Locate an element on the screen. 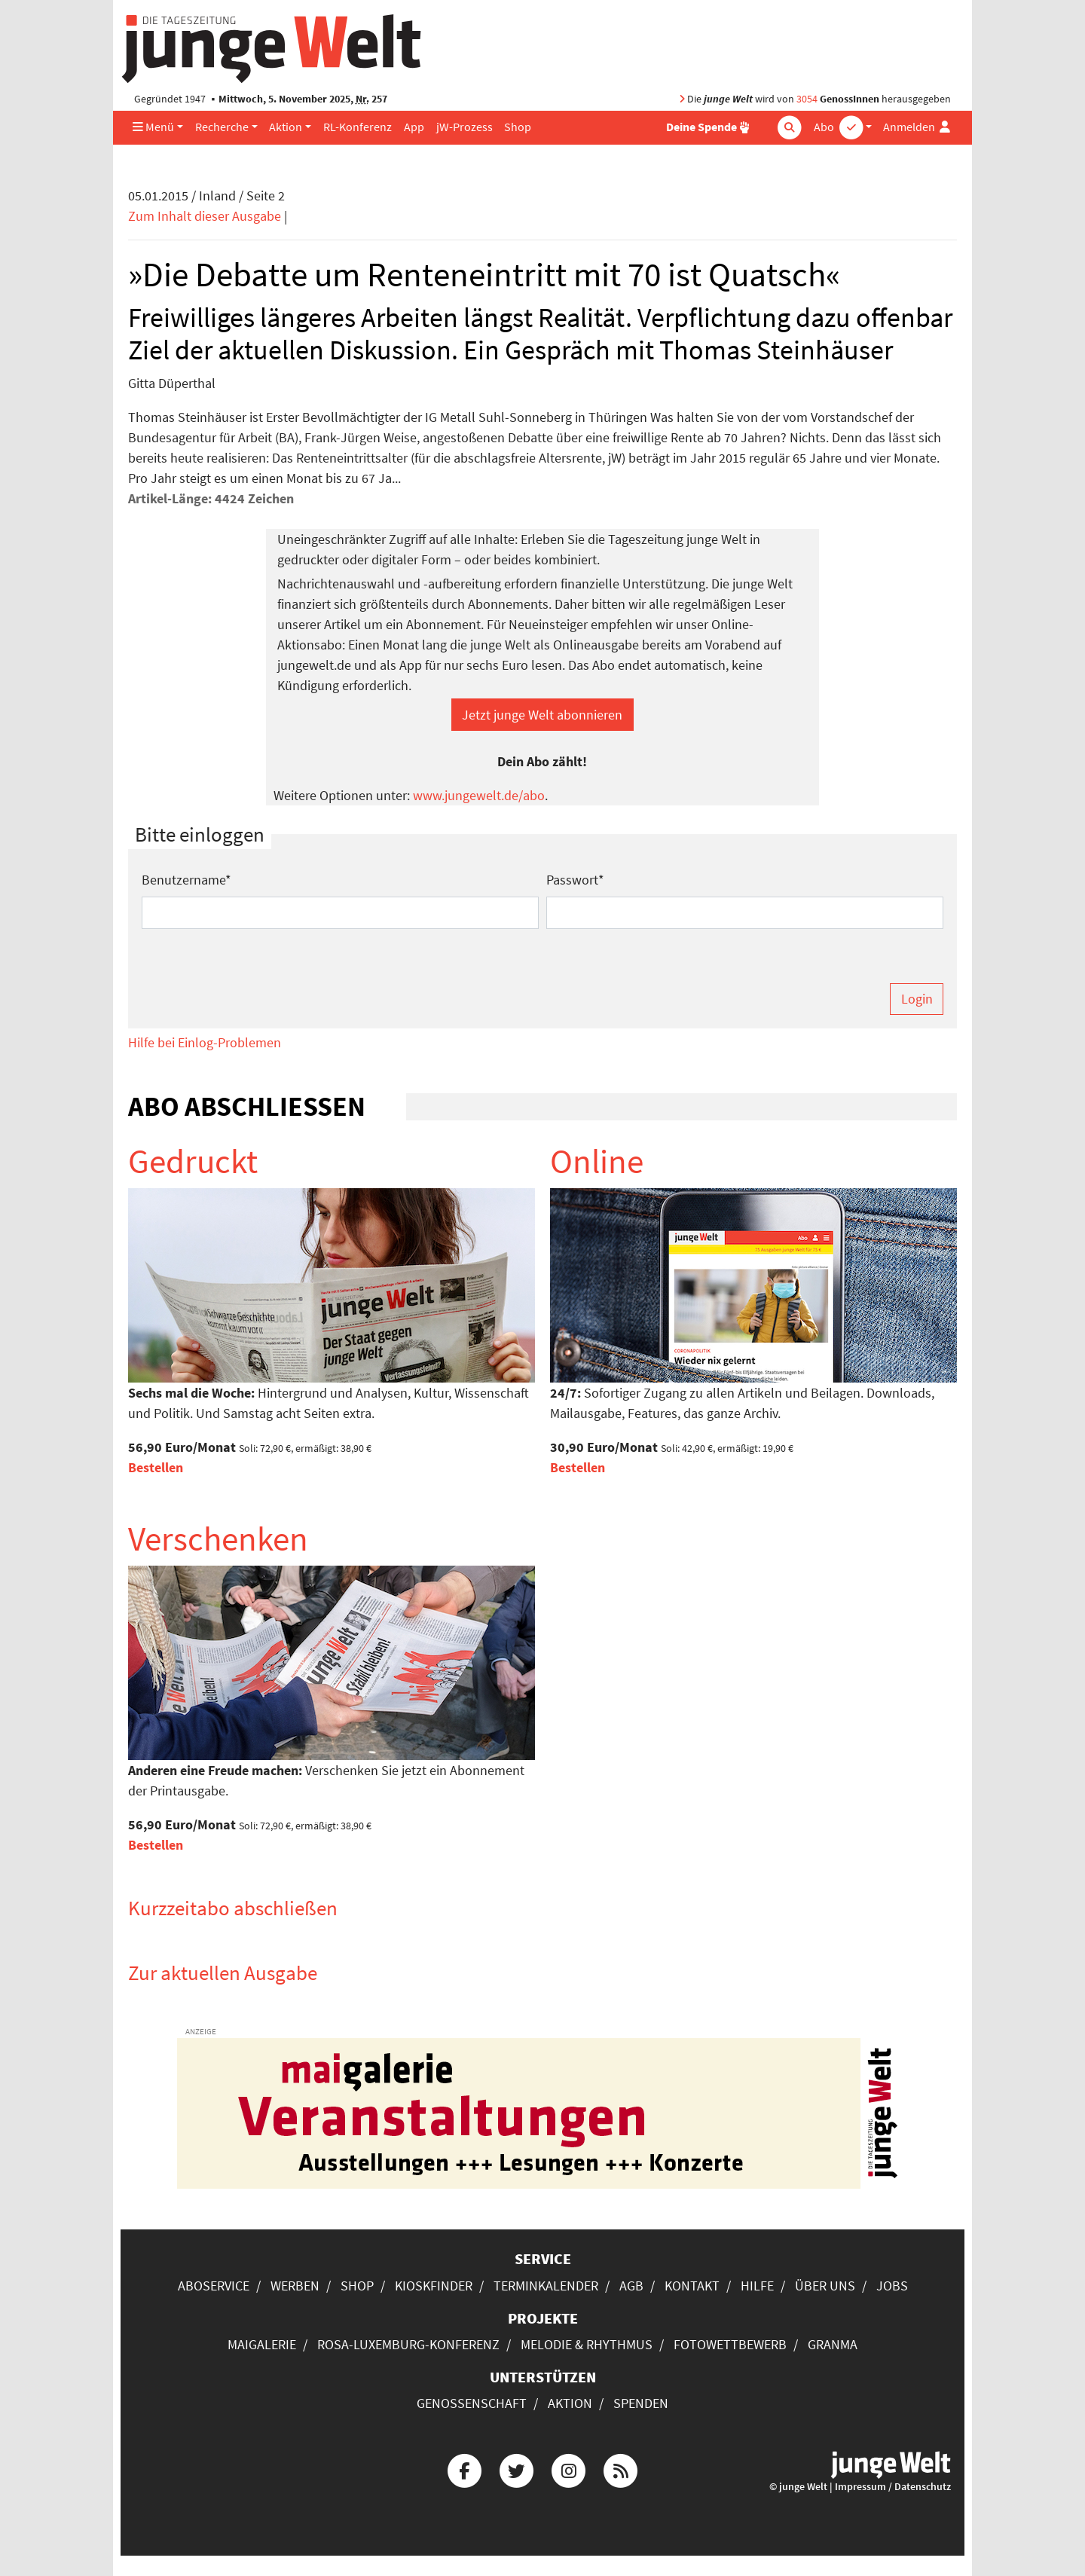  App is located at coordinates (414, 127).